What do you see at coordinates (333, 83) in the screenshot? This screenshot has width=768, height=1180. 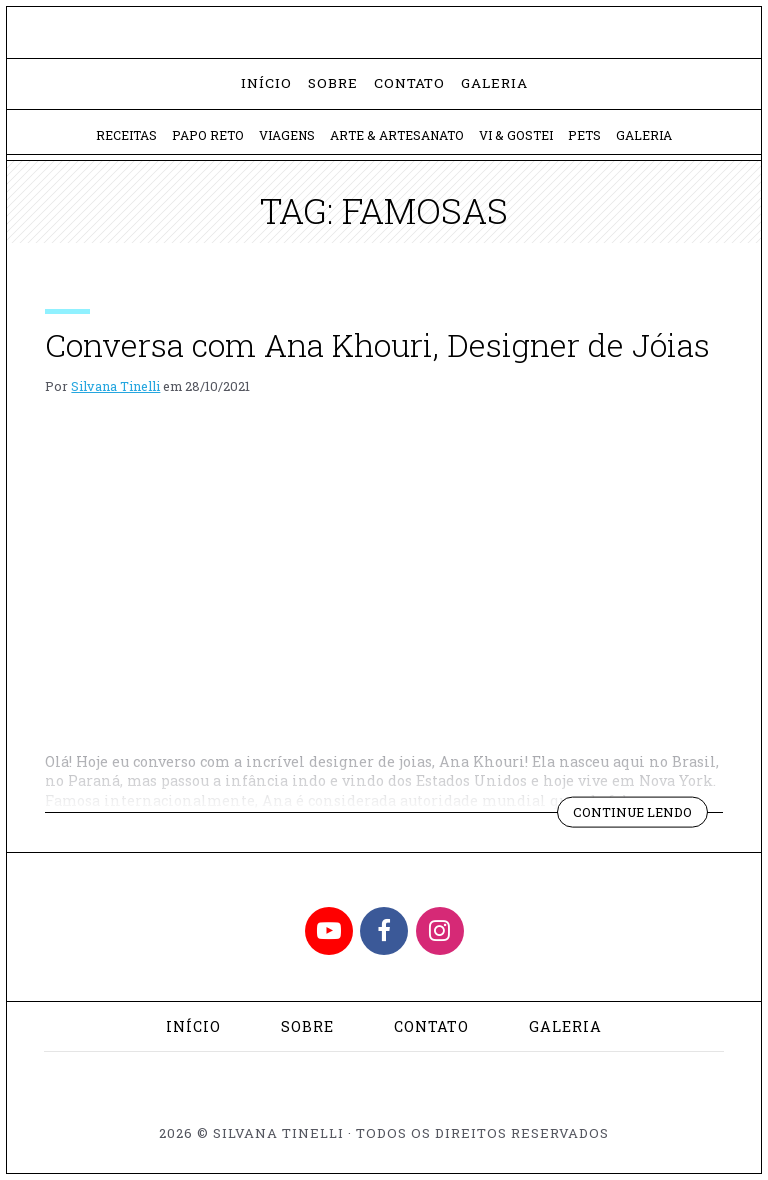 I see `Sobre` at bounding box center [333, 83].